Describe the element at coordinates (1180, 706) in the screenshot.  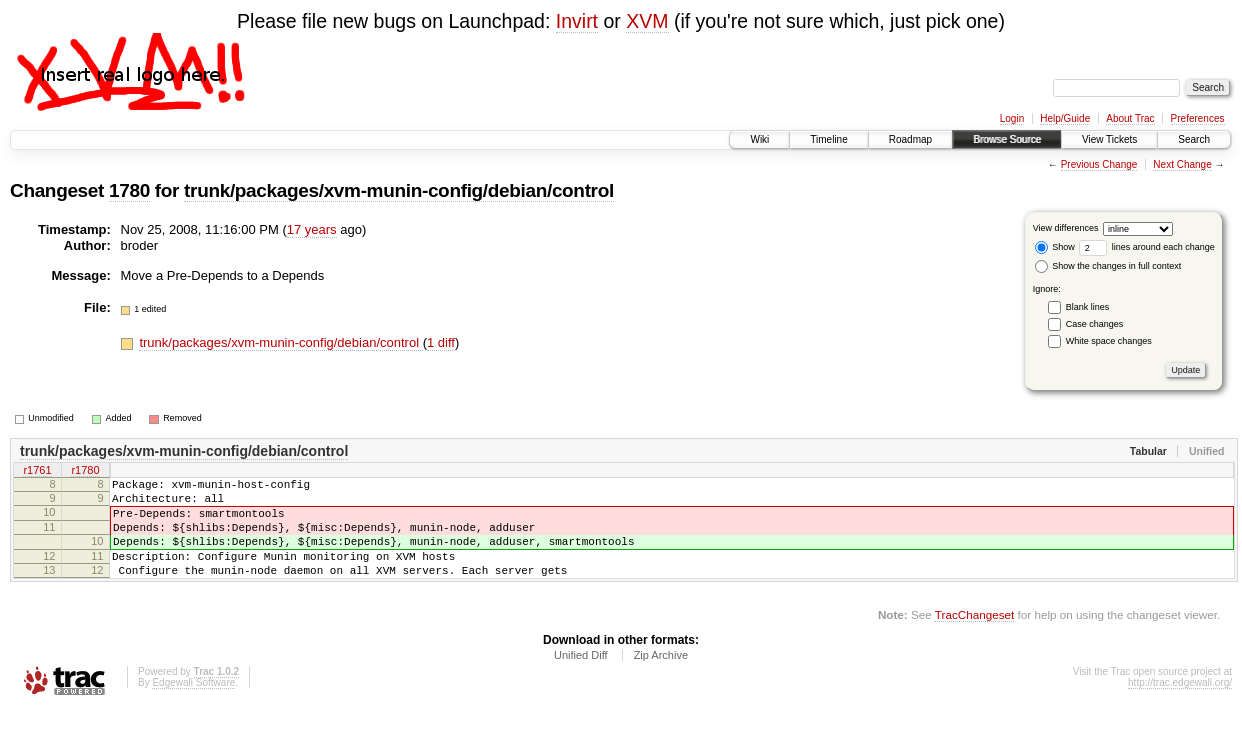
I see `http://trac.edgewall.org/` at that location.